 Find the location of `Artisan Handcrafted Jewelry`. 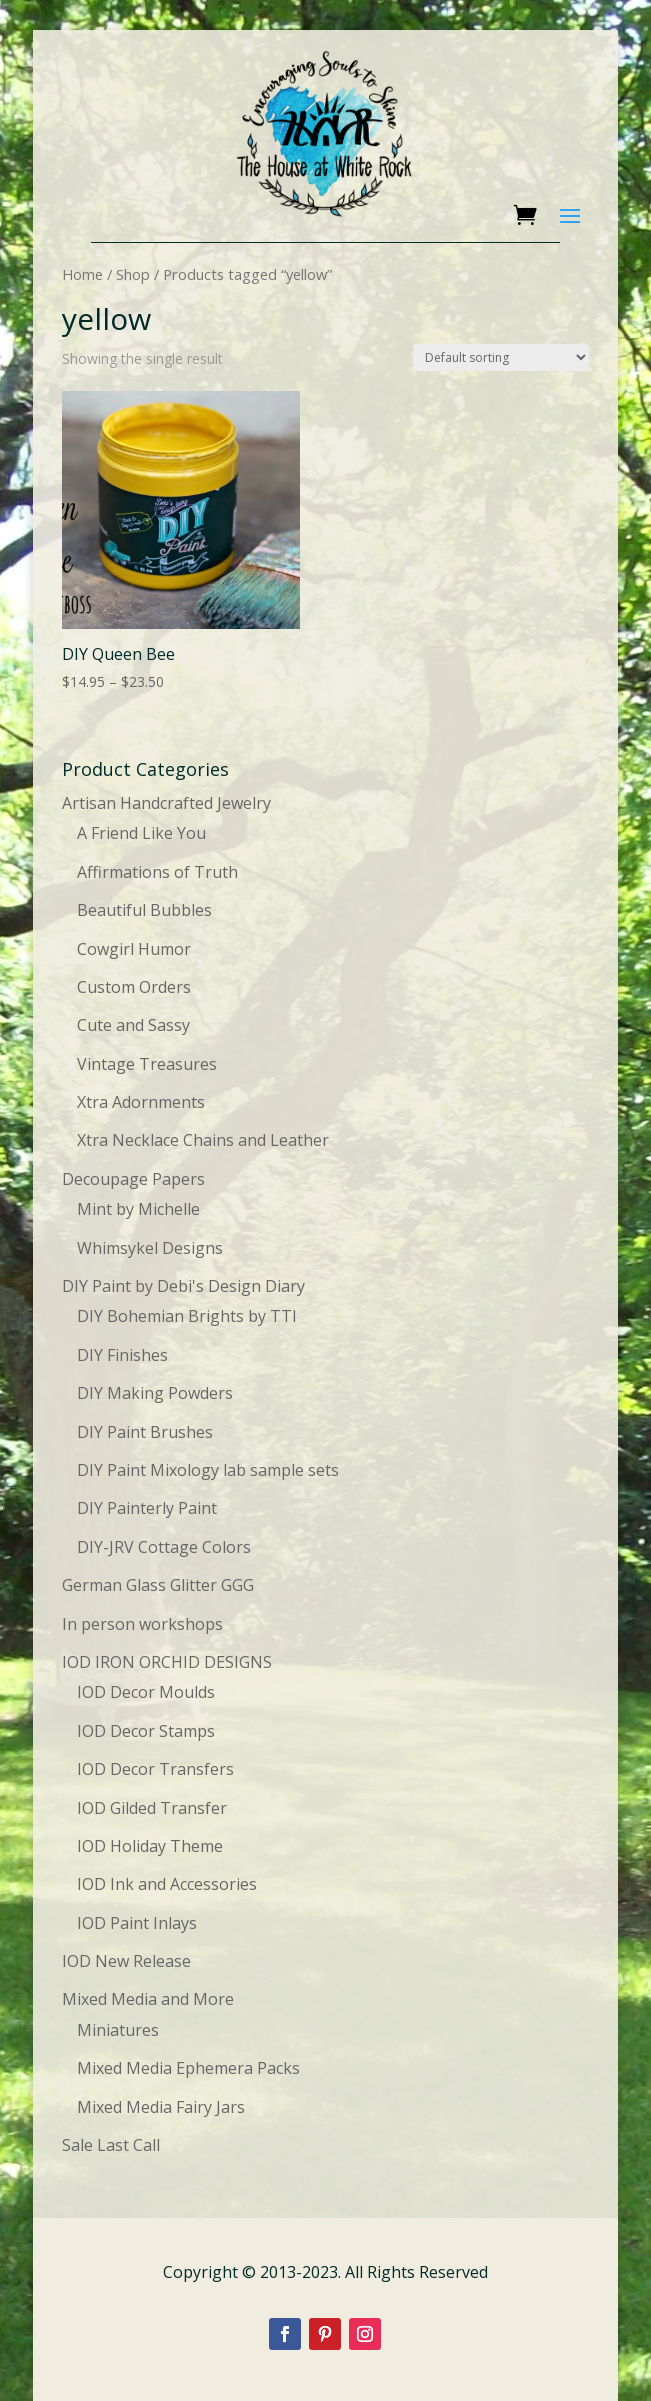

Artisan Handcrafted Jewelry is located at coordinates (166, 803).